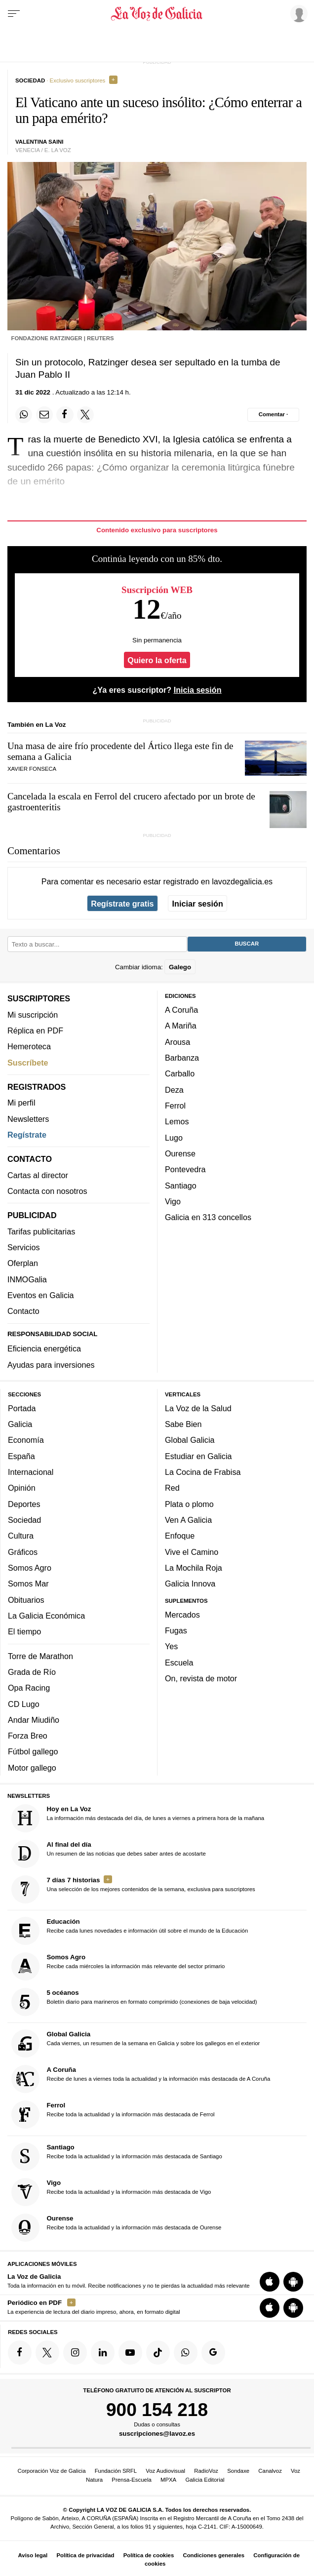 The image size is (314, 2576). Describe the element at coordinates (41, 1231) in the screenshot. I see `Tarifas publicitarias` at that location.